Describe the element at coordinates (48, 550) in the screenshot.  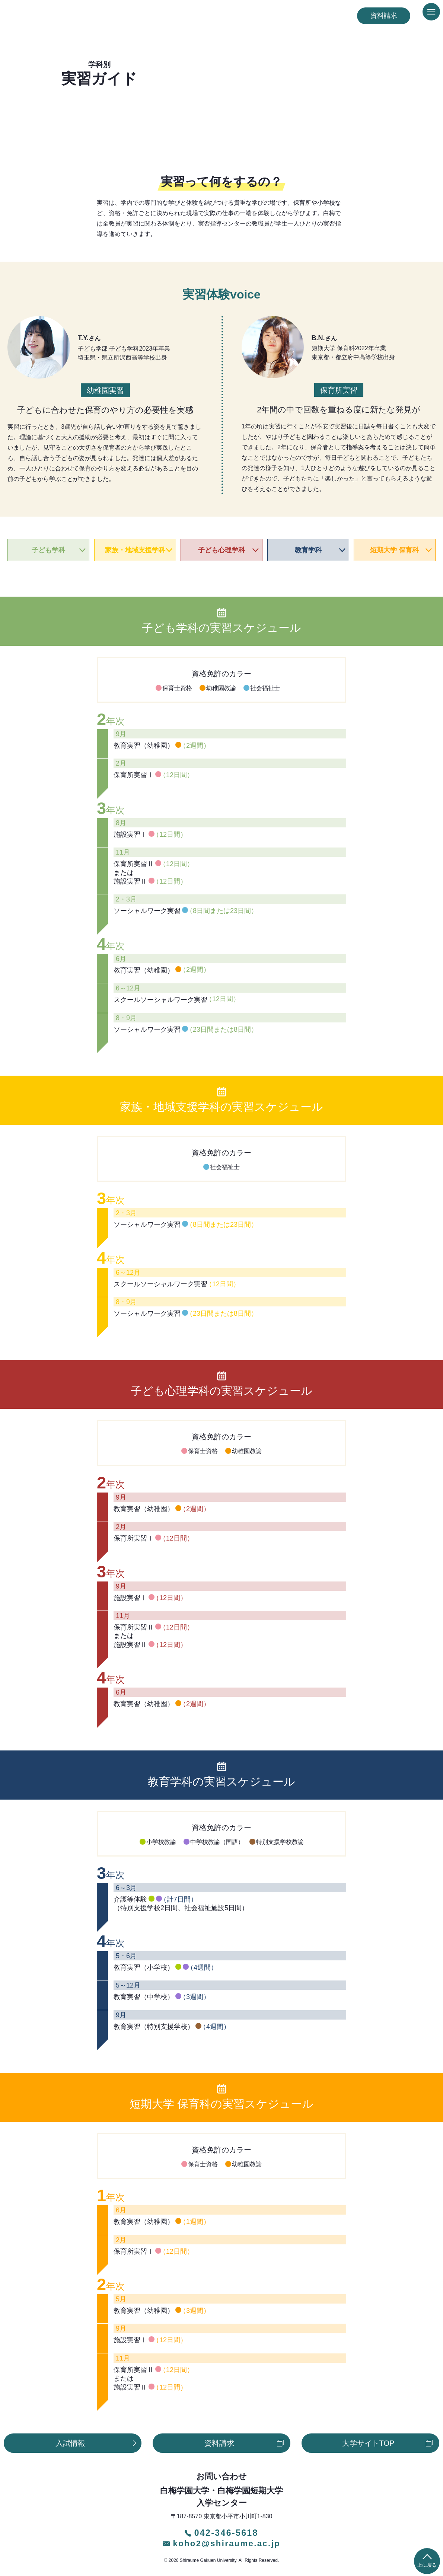
I see `子ども学科` at that location.